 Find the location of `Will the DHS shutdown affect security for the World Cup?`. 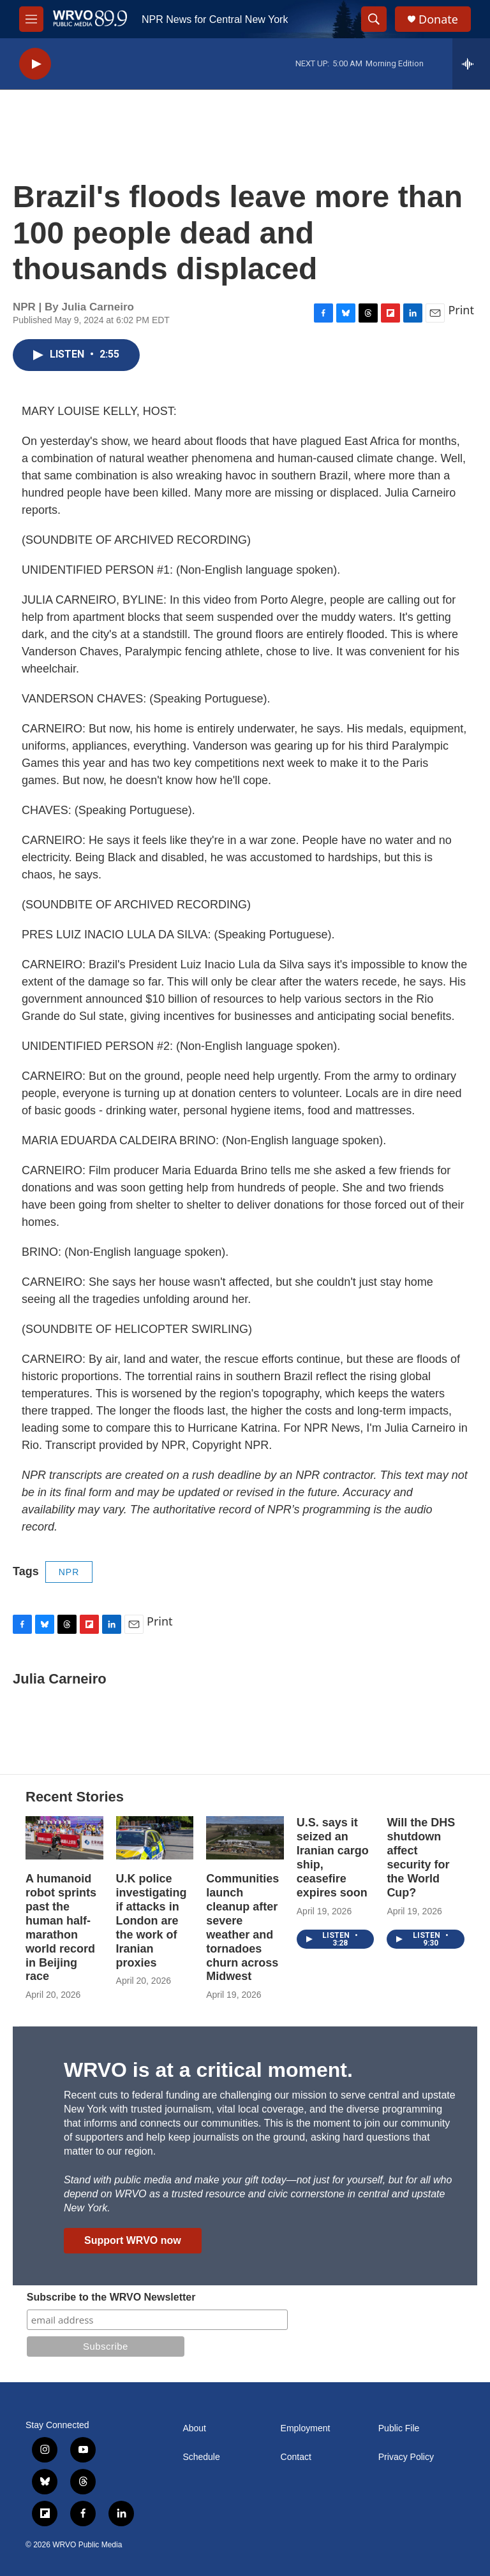

Will the DHS shutdown affect security for the World Cup? is located at coordinates (421, 1857).